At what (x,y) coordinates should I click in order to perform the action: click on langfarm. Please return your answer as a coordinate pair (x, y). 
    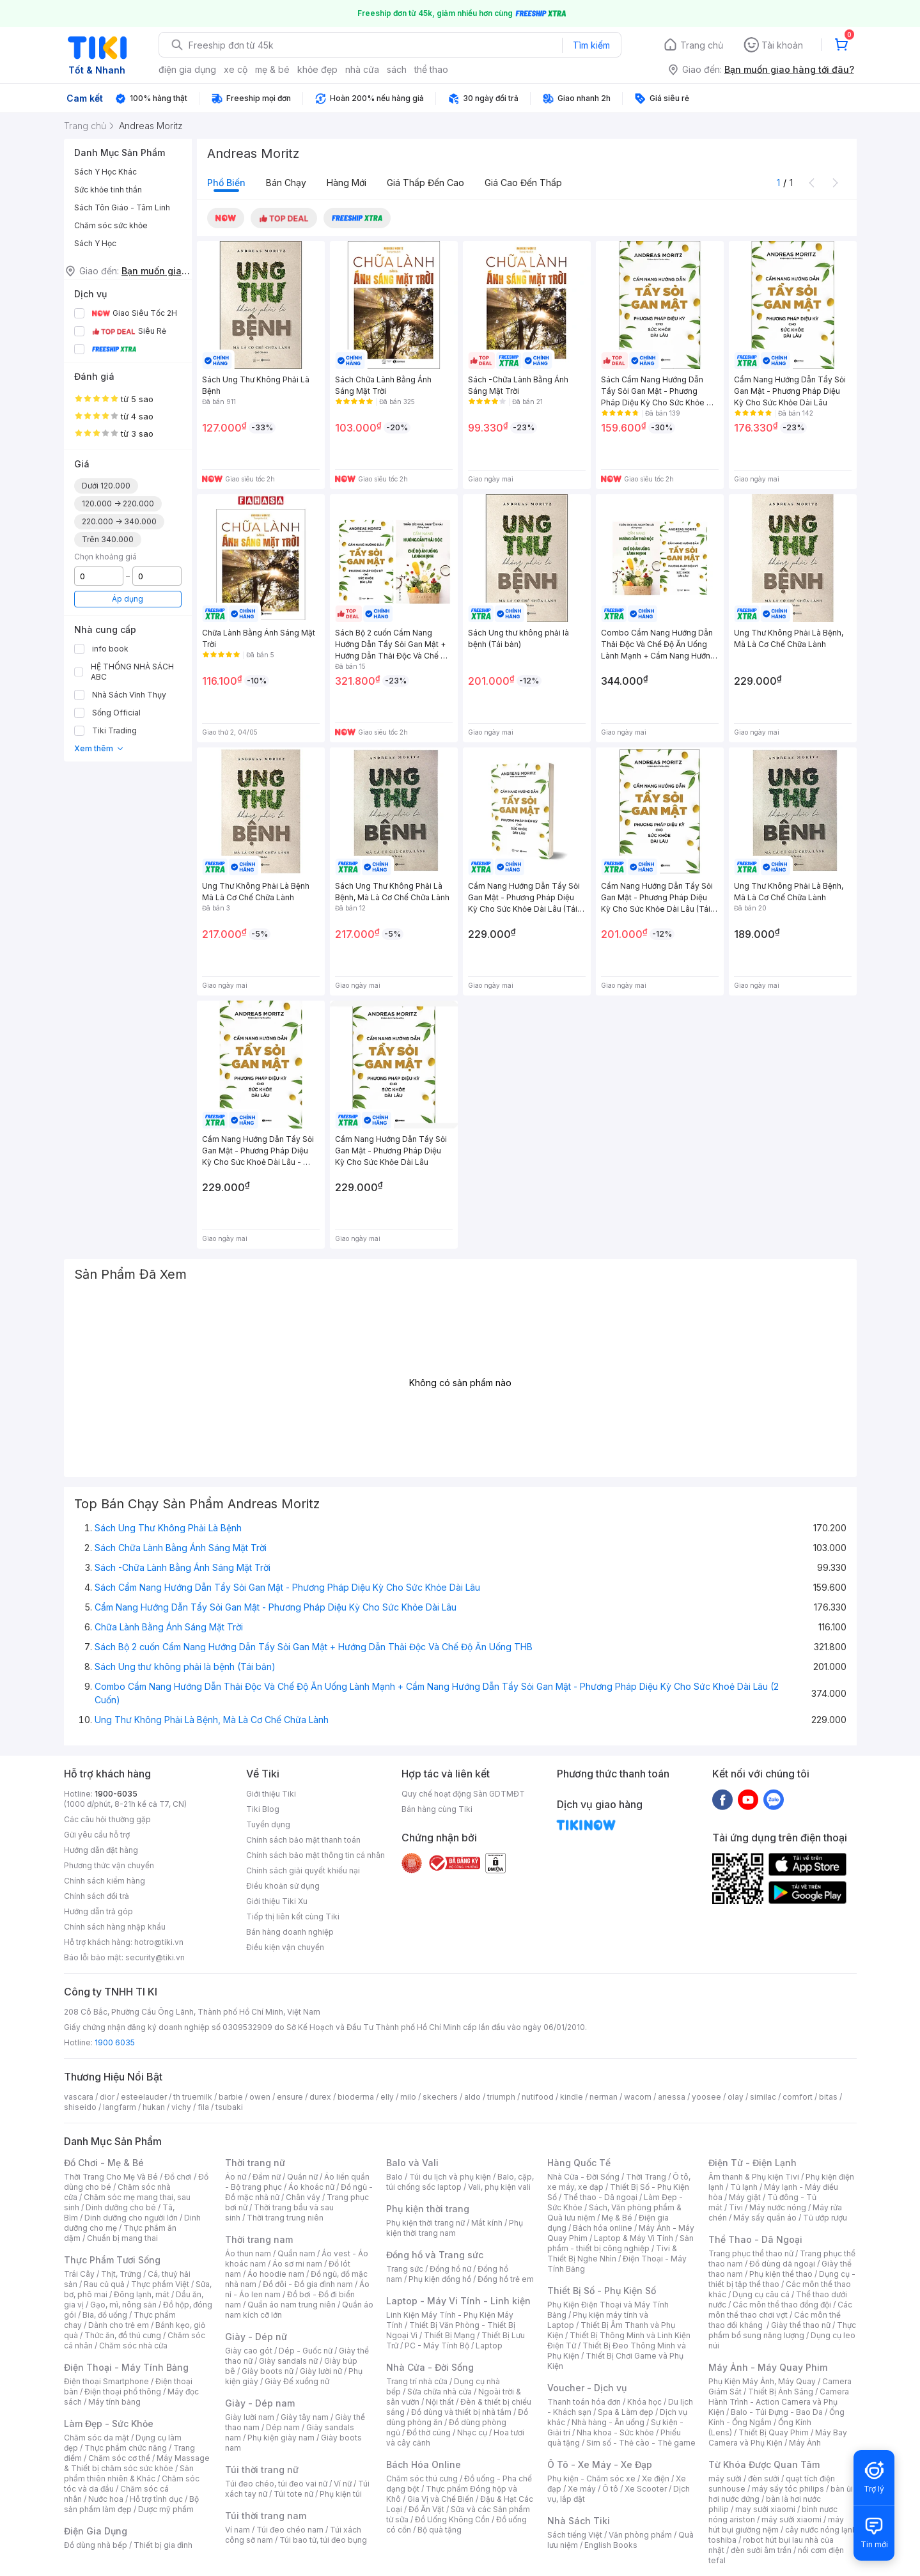
    Looking at the image, I should click on (119, 2107).